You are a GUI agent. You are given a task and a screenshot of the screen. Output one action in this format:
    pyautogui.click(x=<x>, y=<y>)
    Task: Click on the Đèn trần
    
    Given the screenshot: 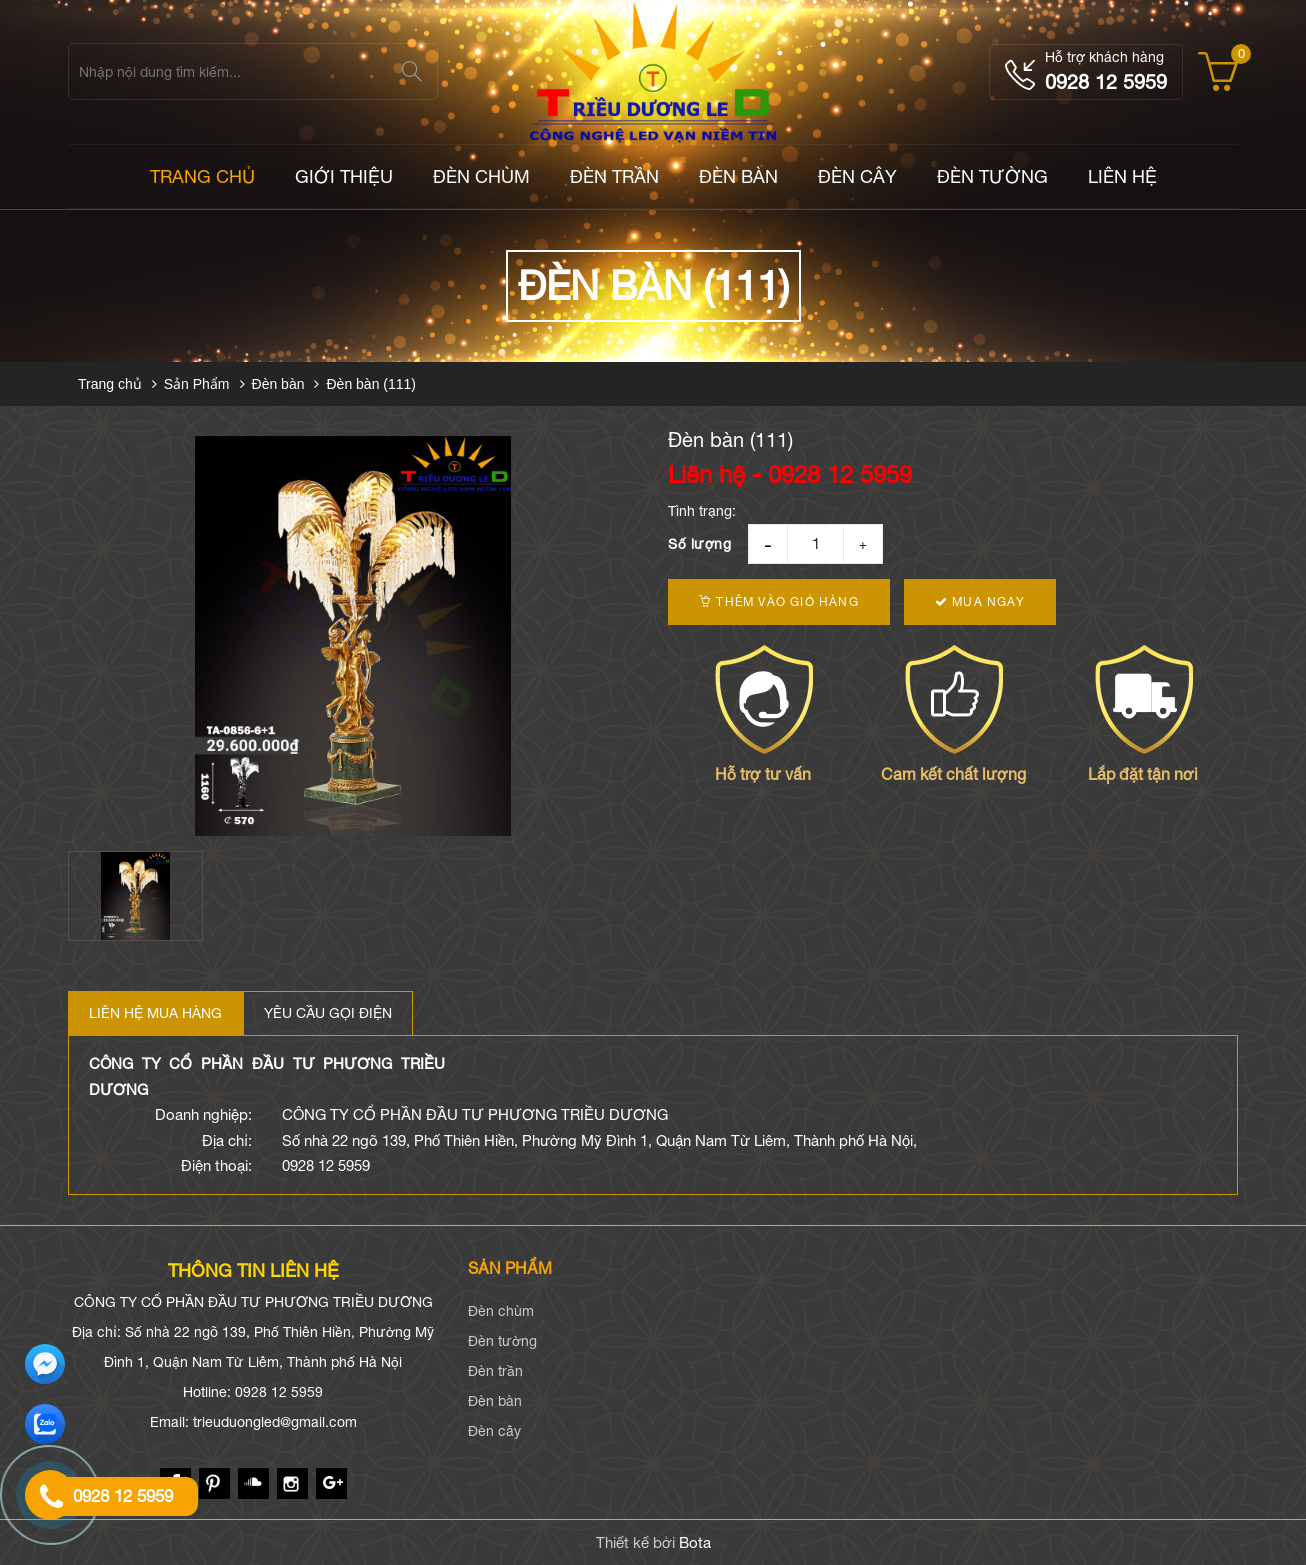 What is the action you would take?
    pyautogui.click(x=614, y=176)
    